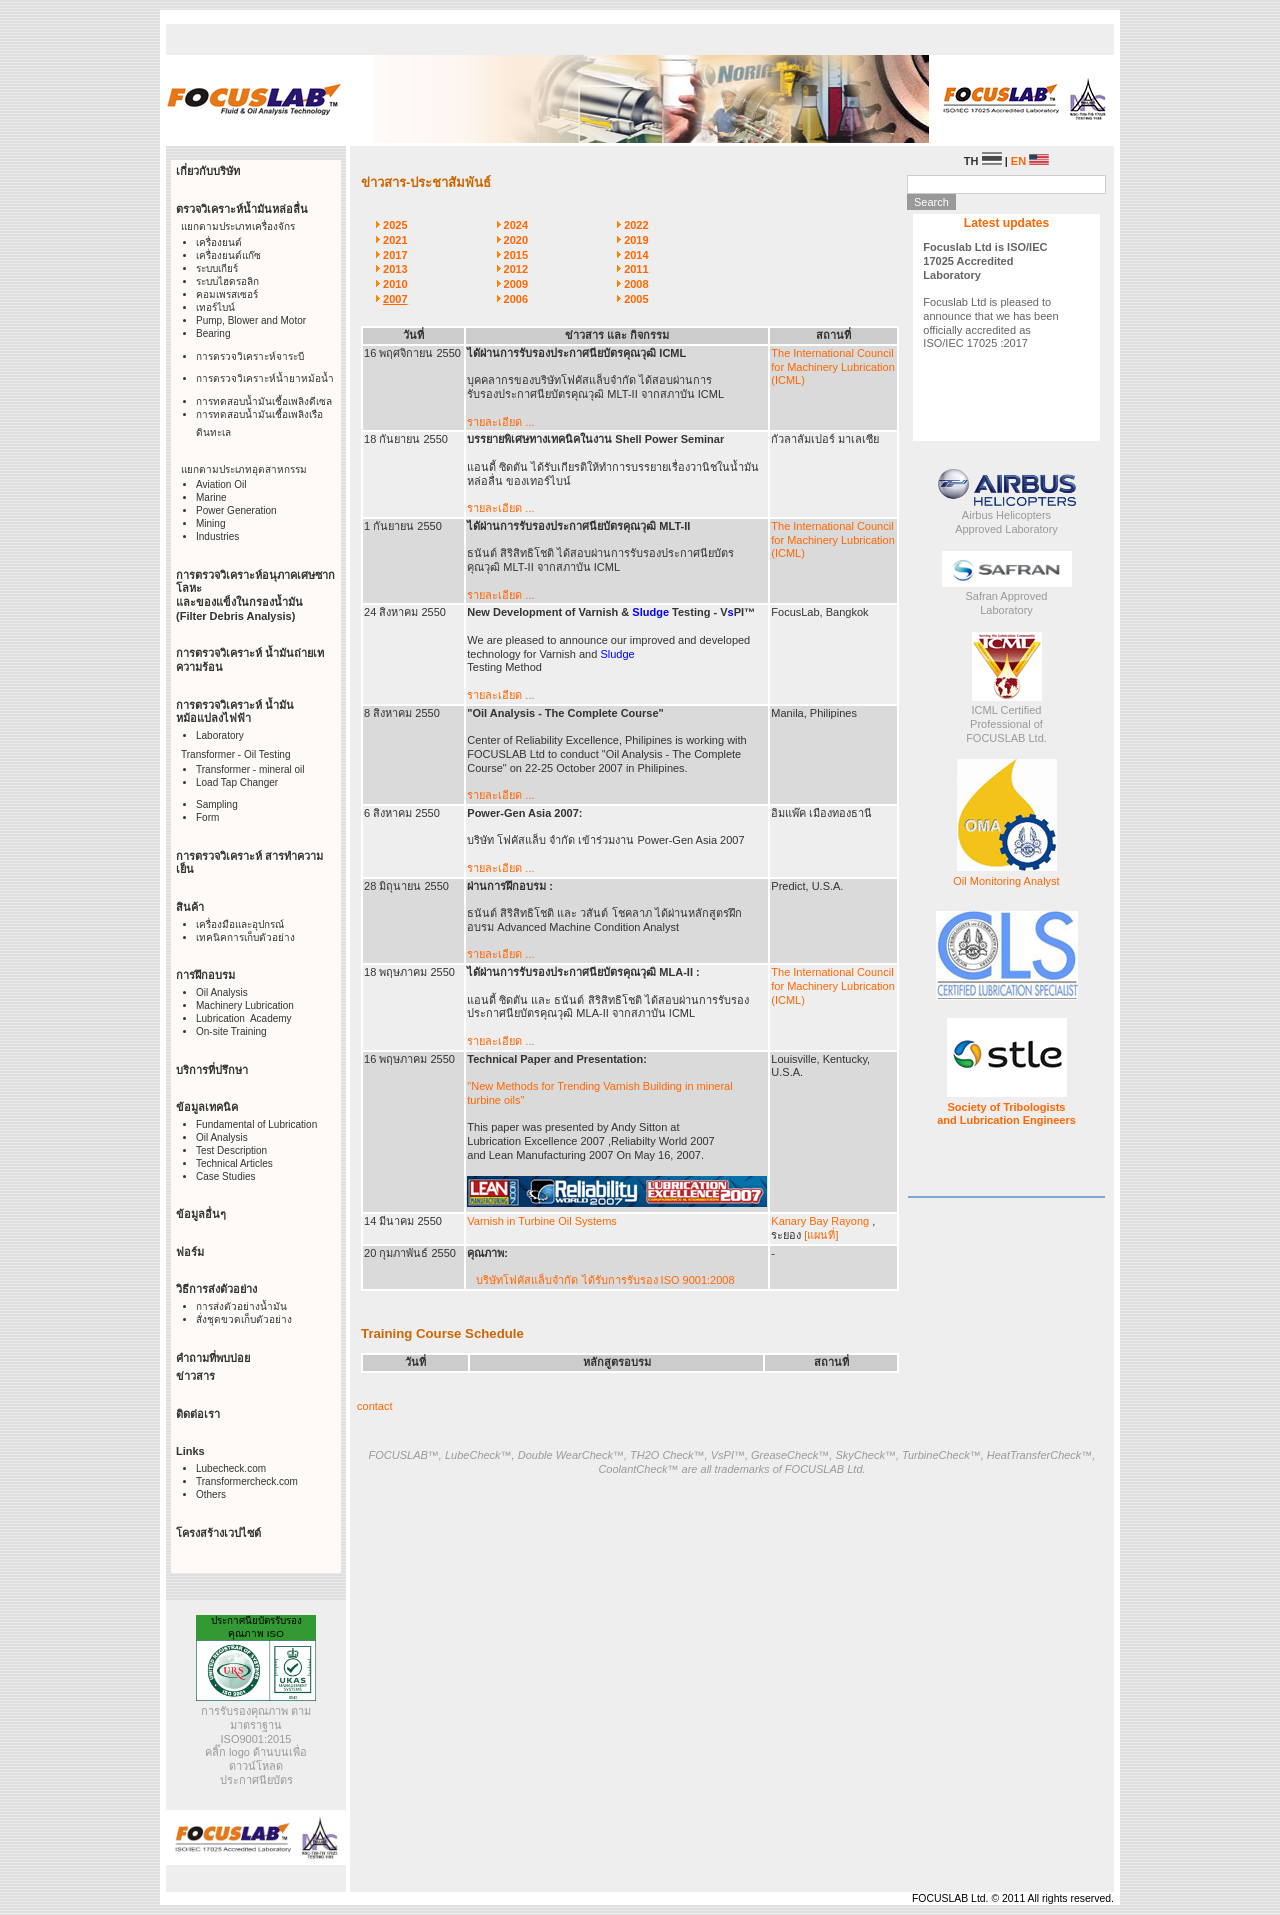 The image size is (1280, 1915). I want to click on 2024, so click(516, 225).